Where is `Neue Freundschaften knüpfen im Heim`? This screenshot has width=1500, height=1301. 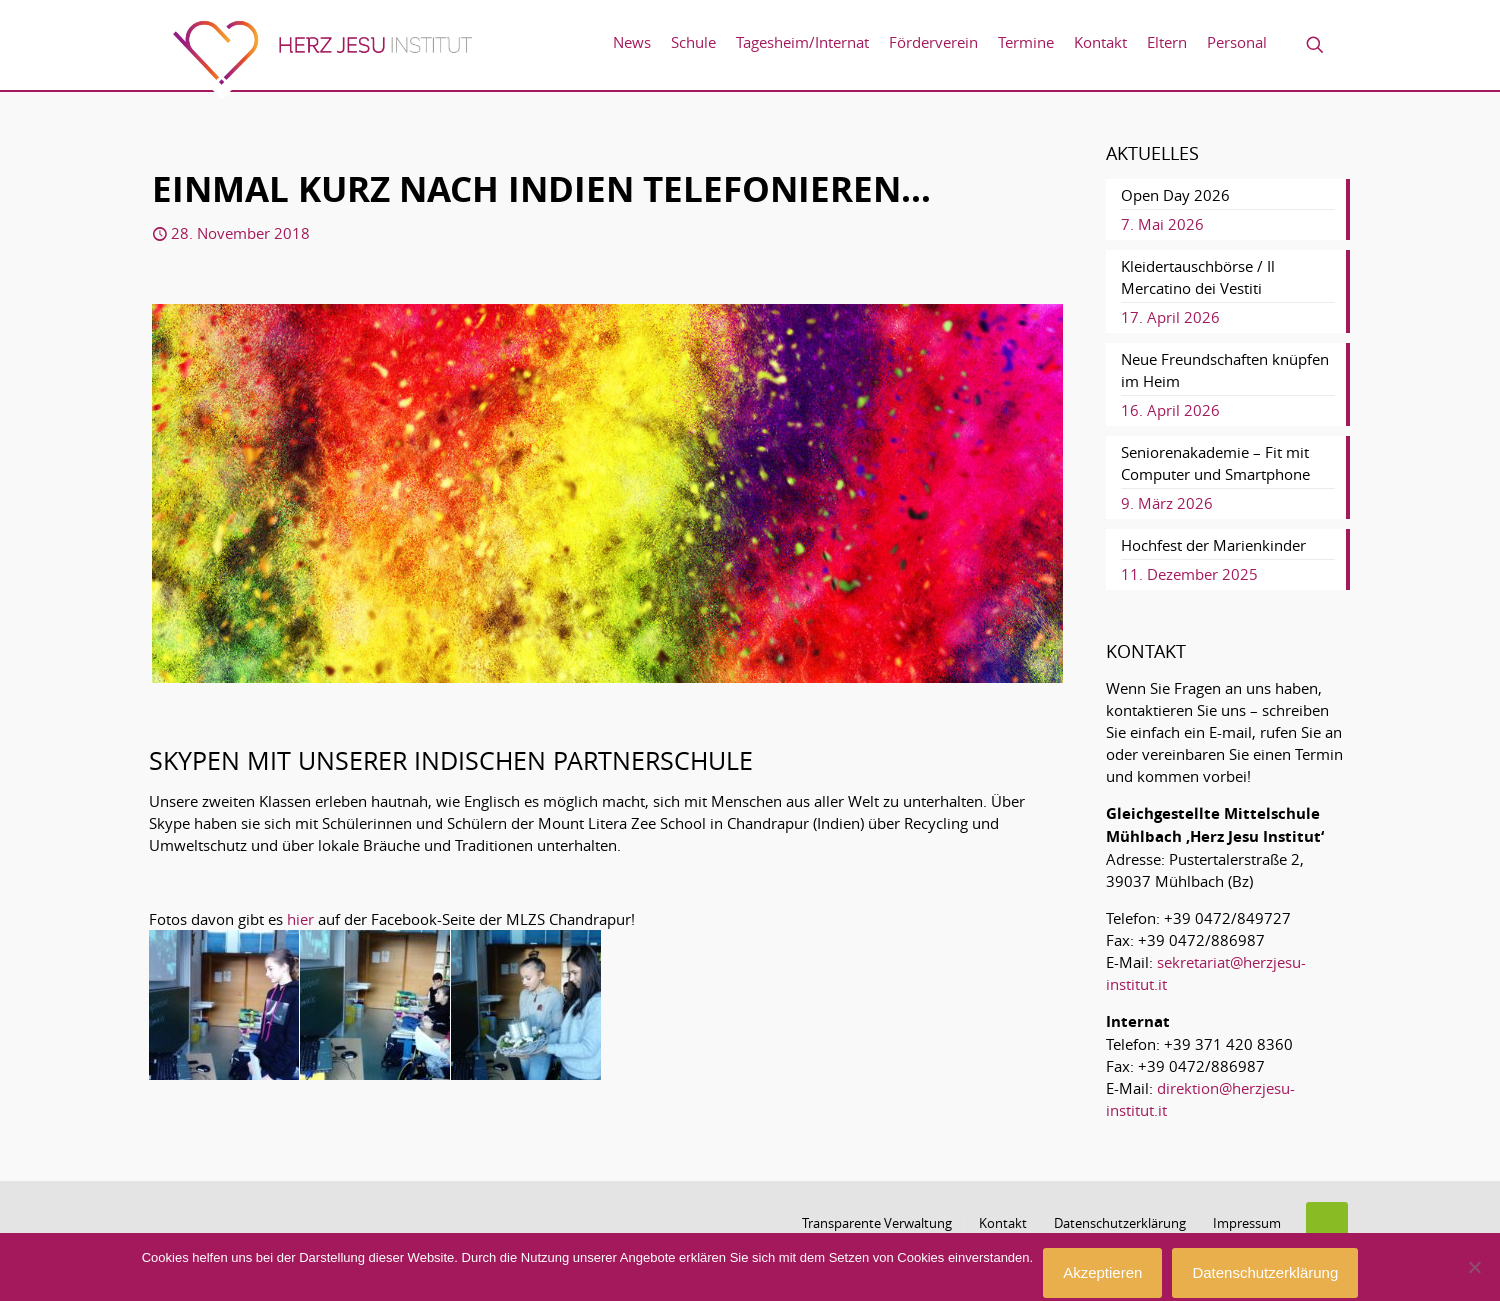
Neue Freundschaften knüpfen im Heim is located at coordinates (1225, 370).